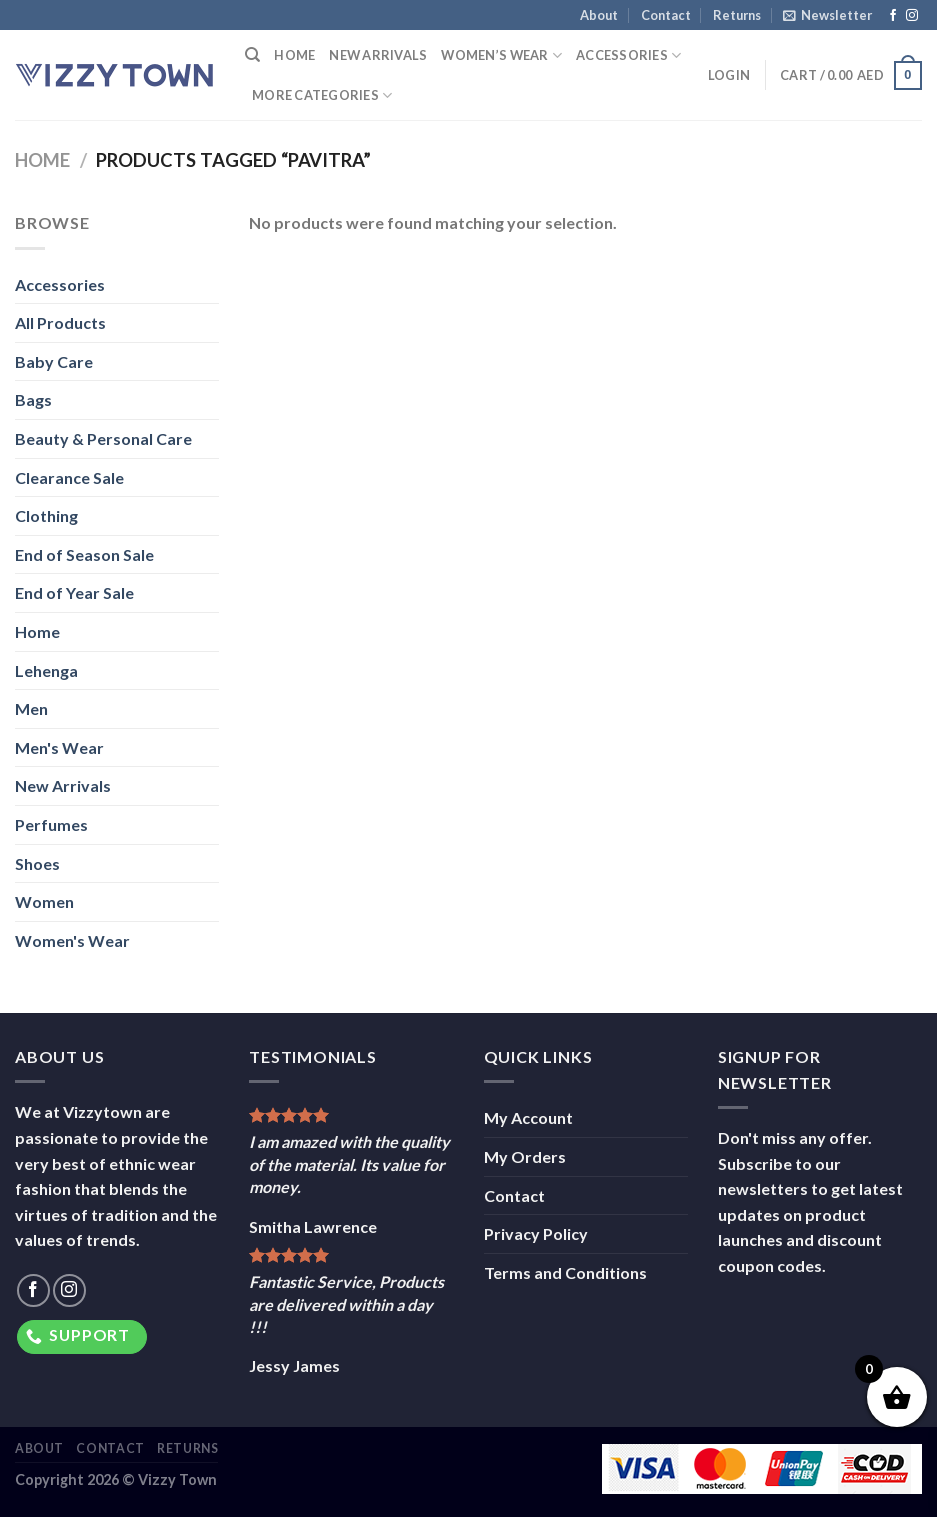  Describe the element at coordinates (565, 1272) in the screenshot. I see `Terms and Conditions` at that location.